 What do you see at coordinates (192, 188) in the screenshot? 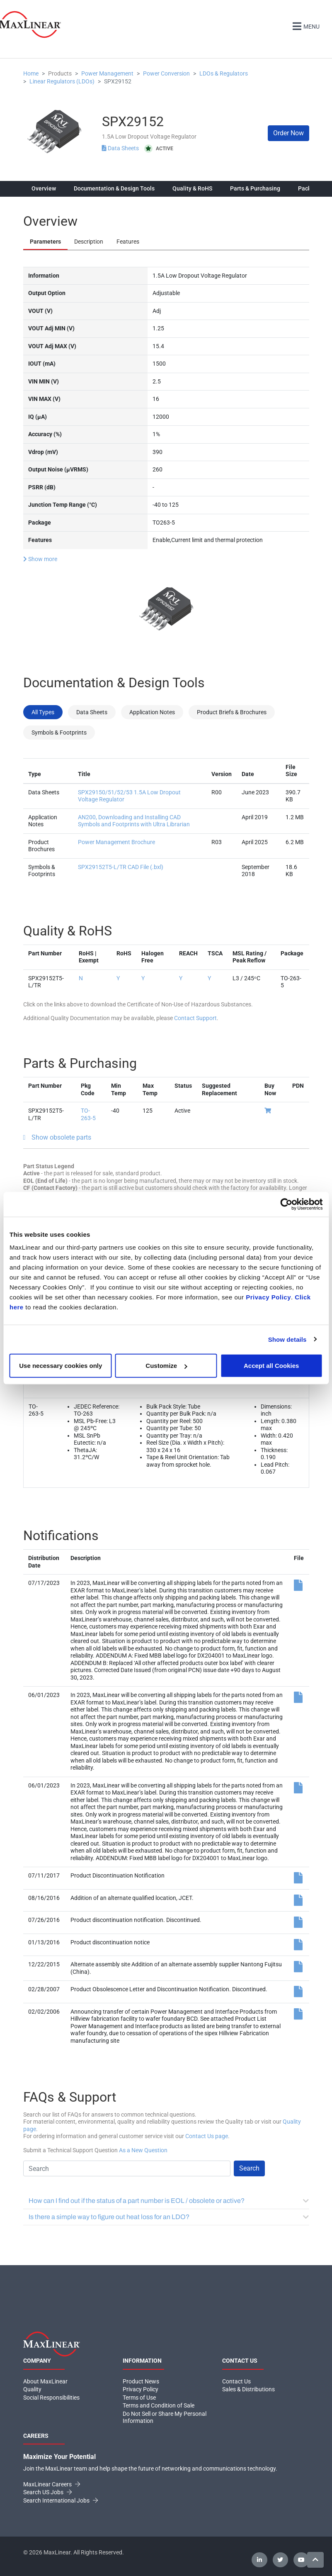
I see `Quality & RoHS` at bounding box center [192, 188].